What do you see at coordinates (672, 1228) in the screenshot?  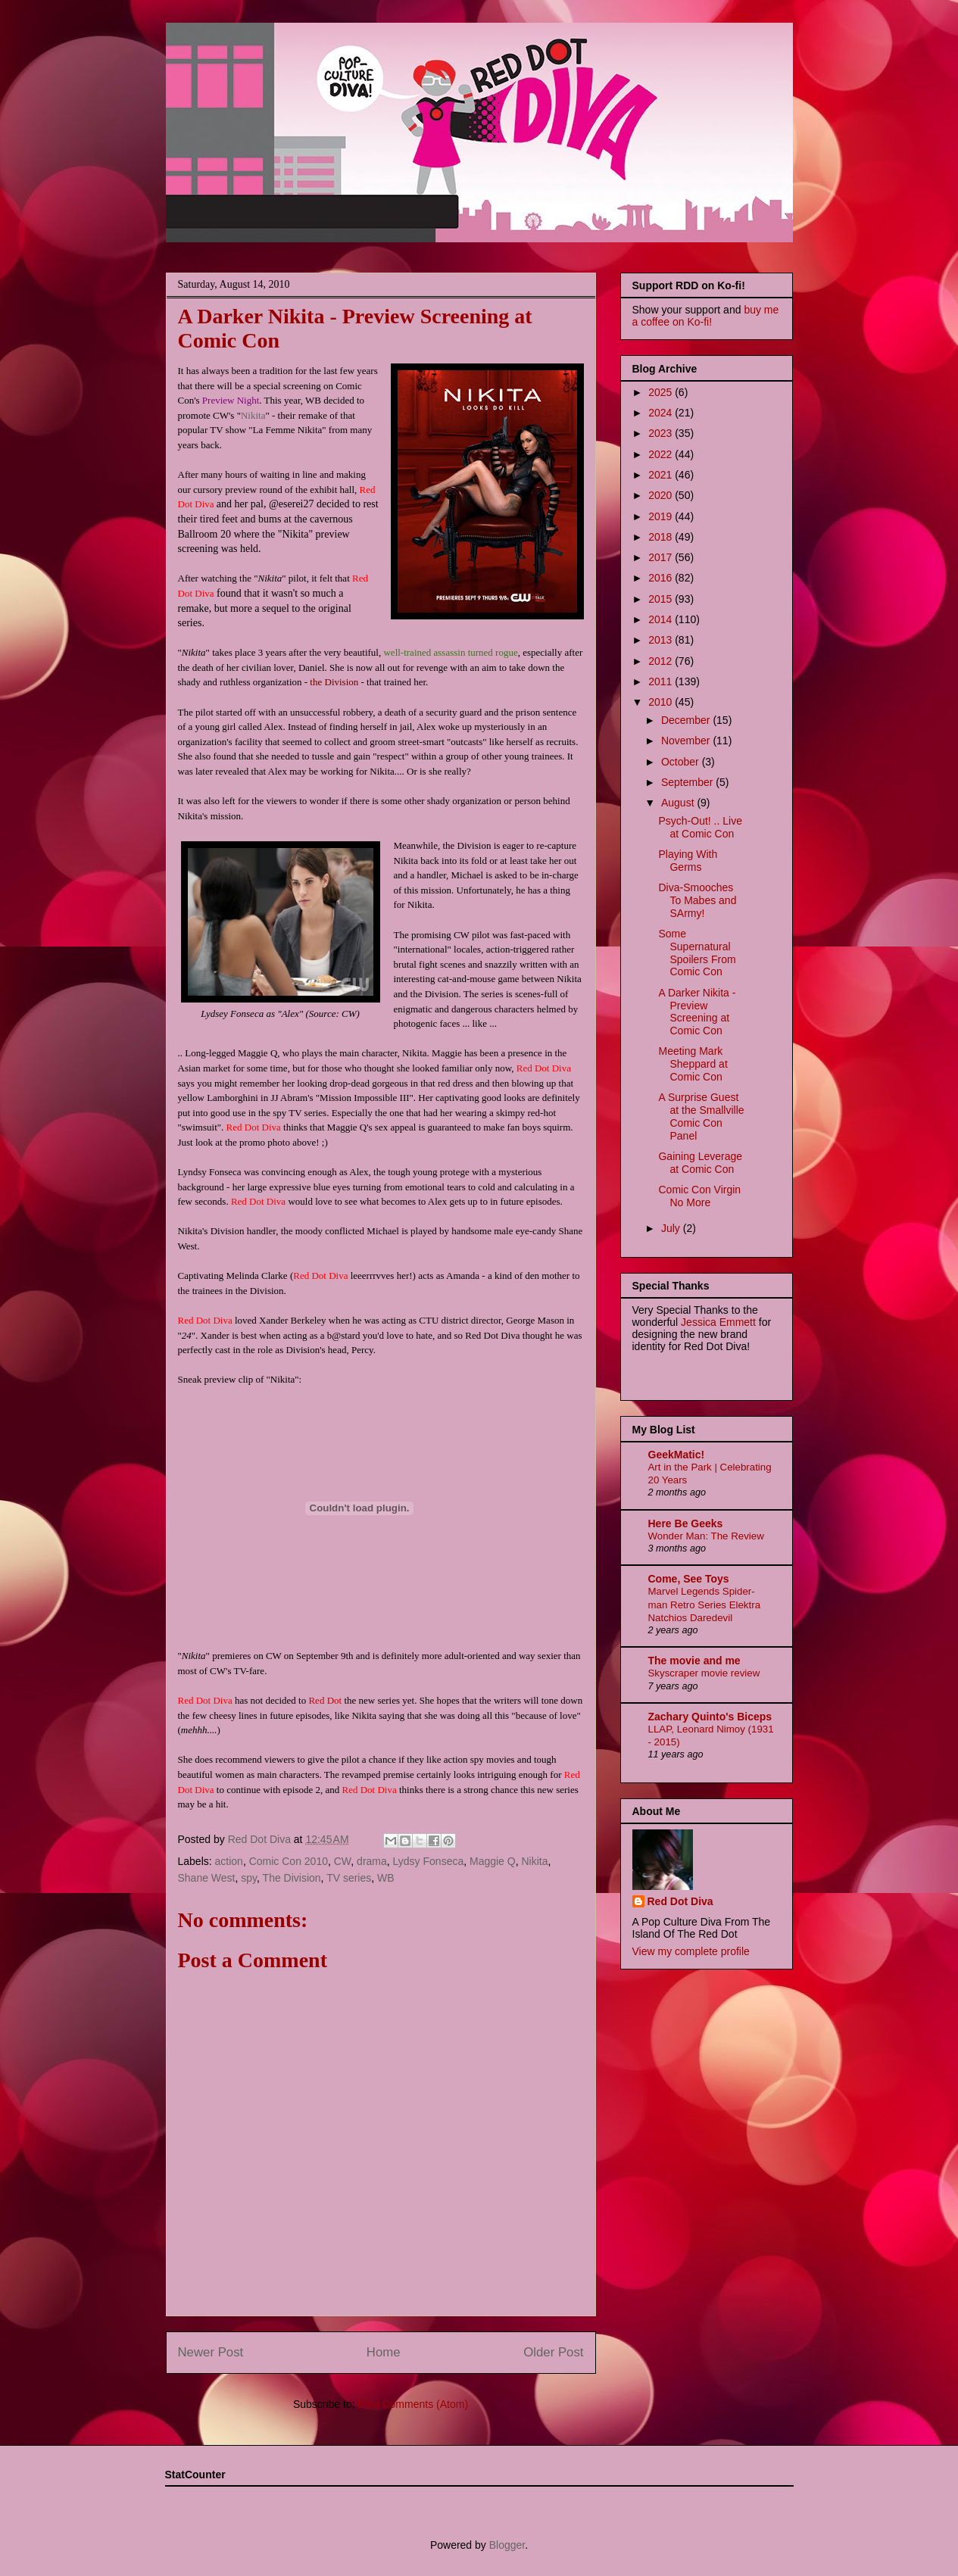 I see `July` at bounding box center [672, 1228].